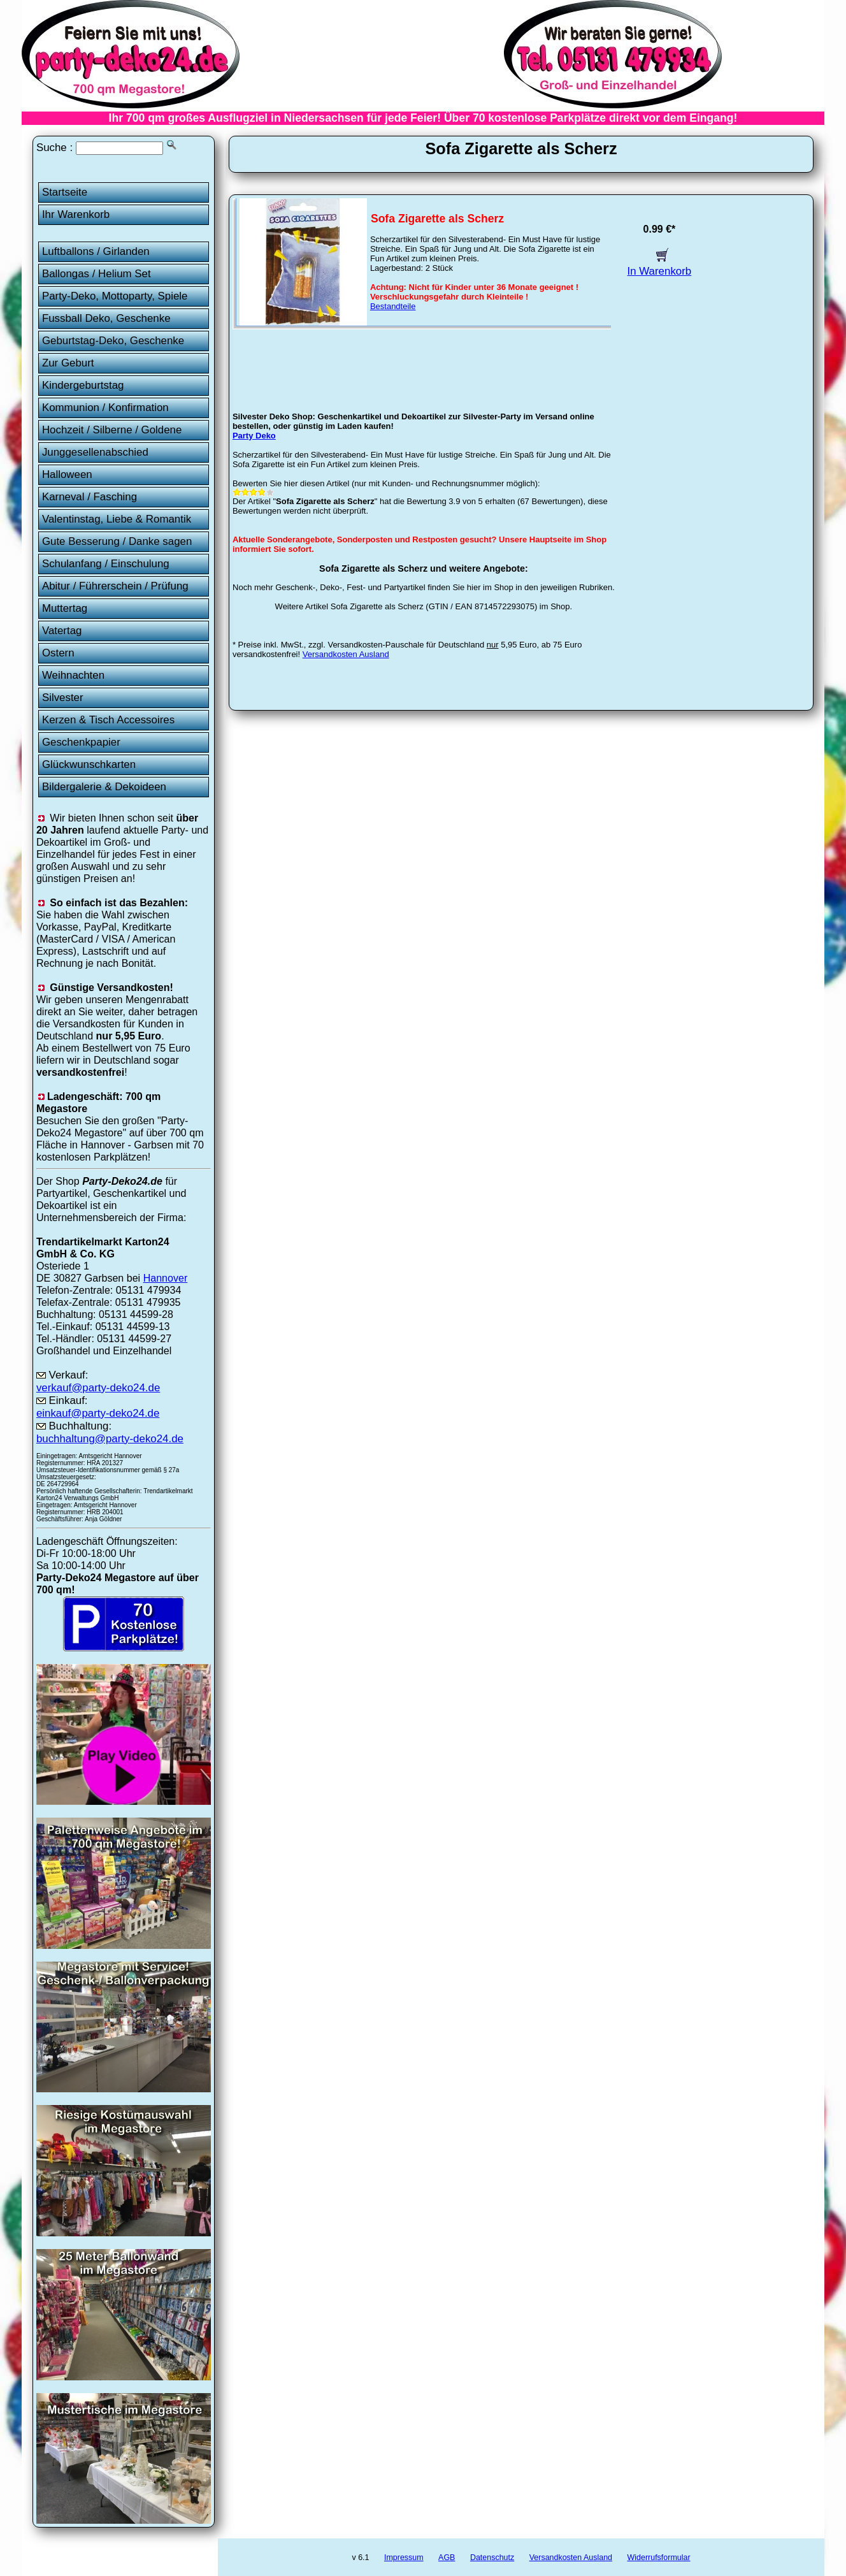  What do you see at coordinates (393, 306) in the screenshot?
I see `Bestandteile` at bounding box center [393, 306].